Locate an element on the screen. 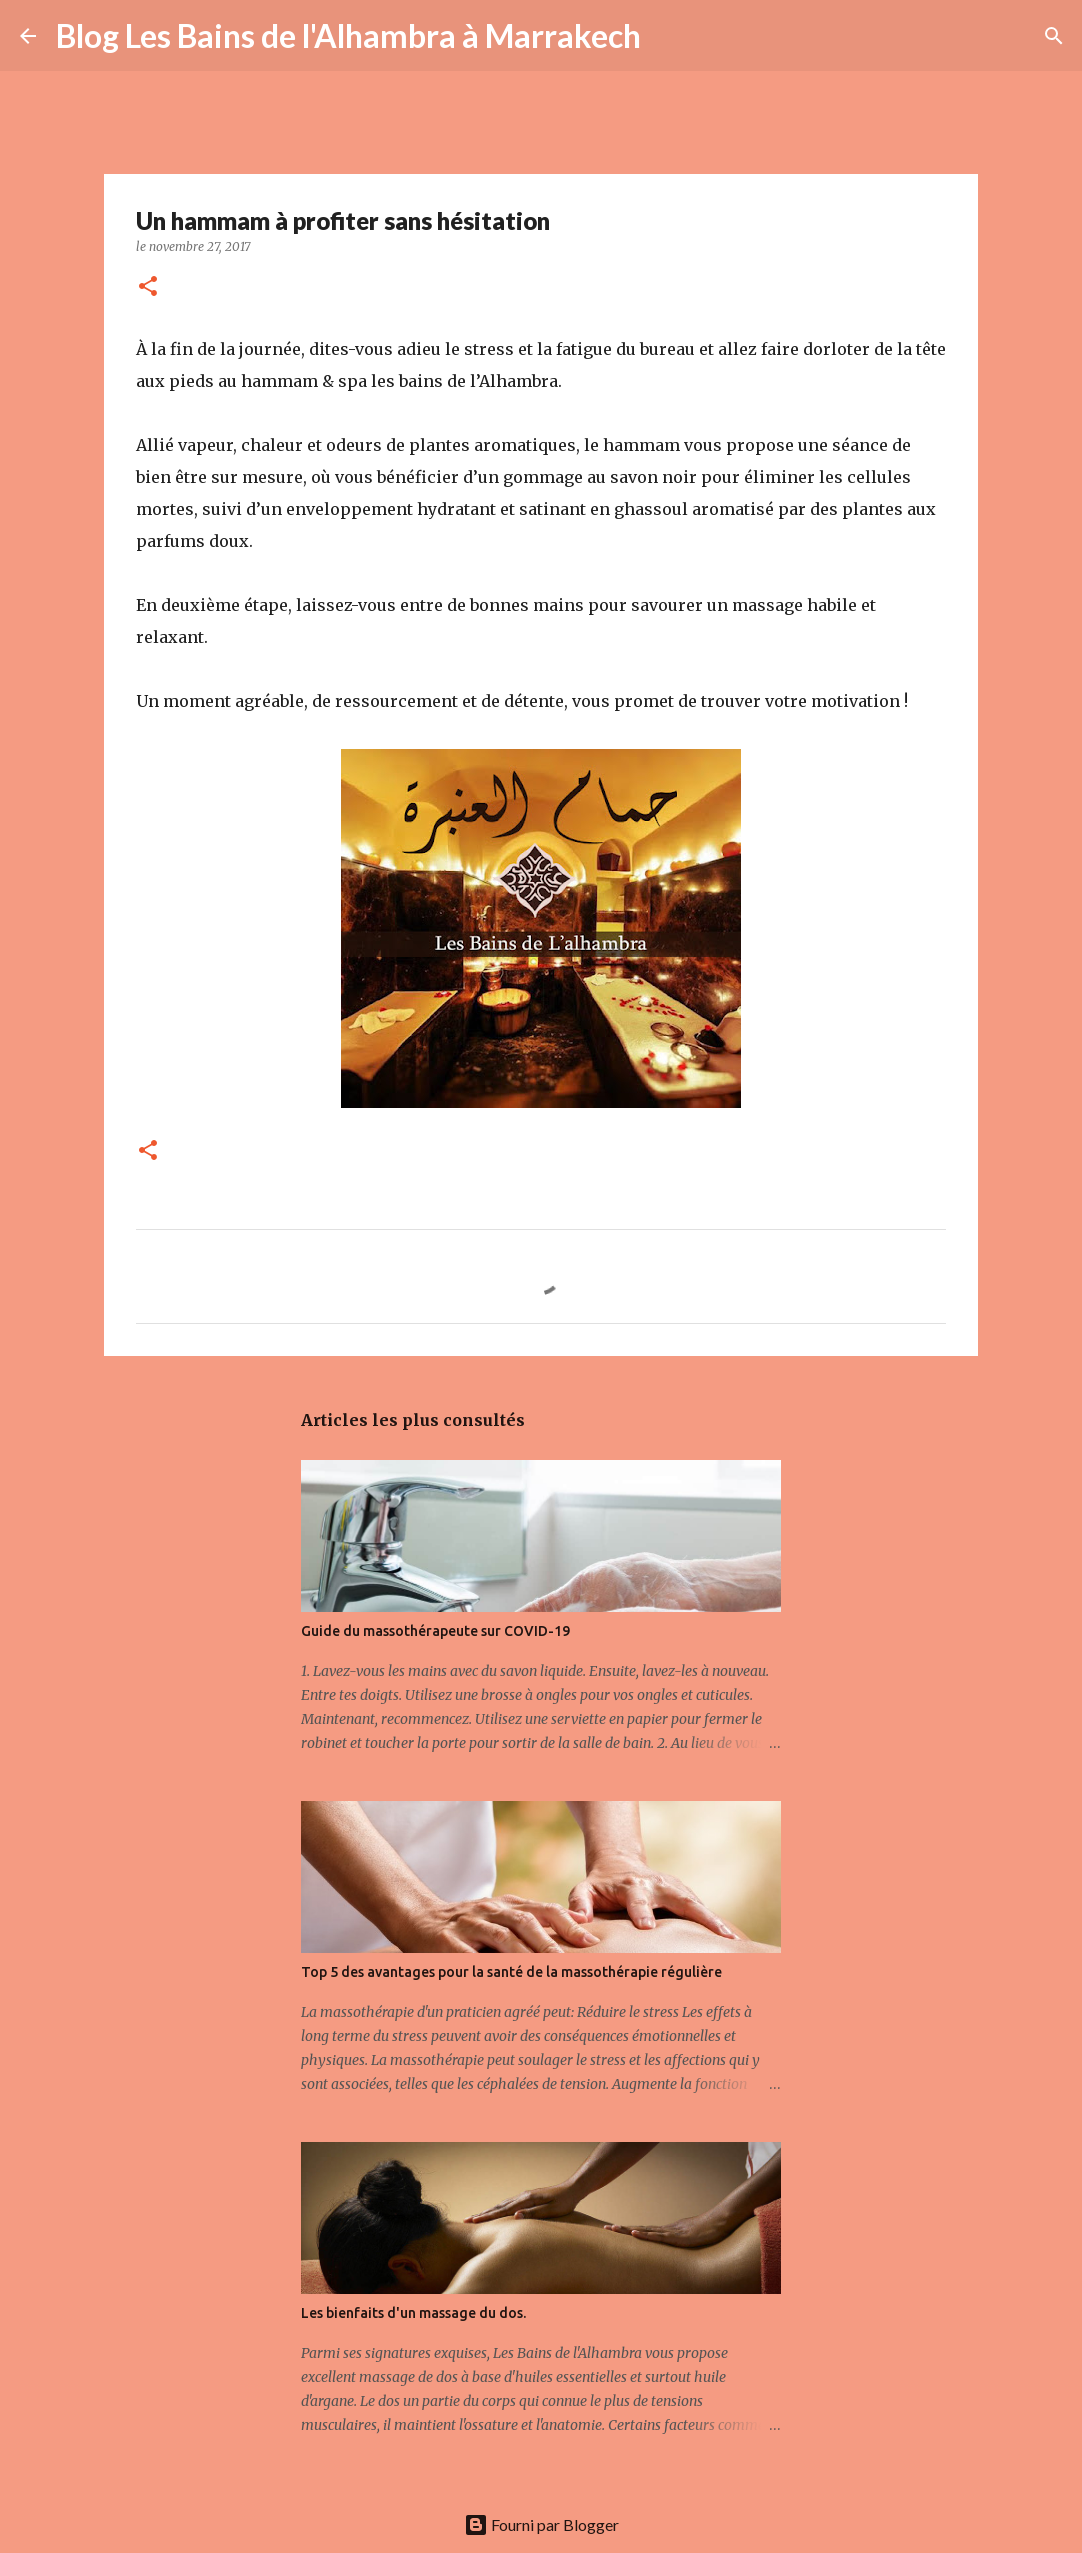  [Rechercher] is located at coordinates (669, 36).